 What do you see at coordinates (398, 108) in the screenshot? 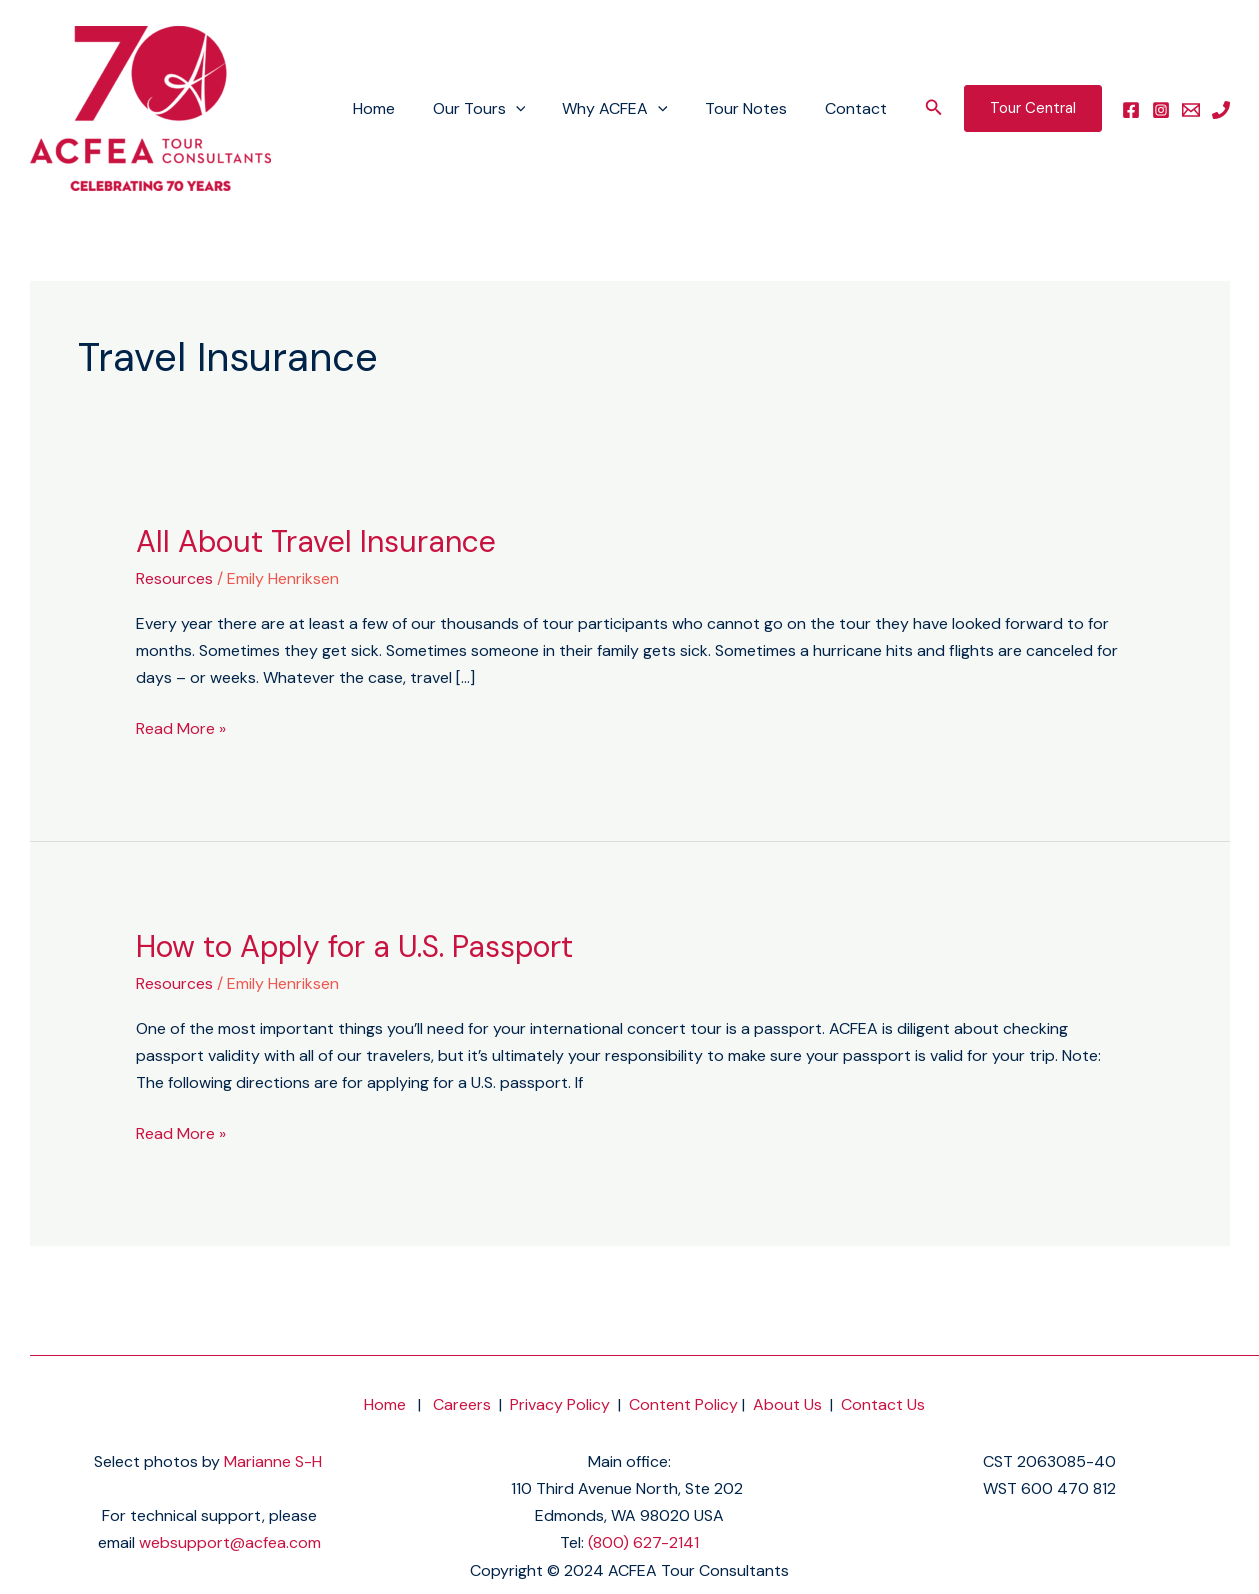
I see `Home` at bounding box center [398, 108].